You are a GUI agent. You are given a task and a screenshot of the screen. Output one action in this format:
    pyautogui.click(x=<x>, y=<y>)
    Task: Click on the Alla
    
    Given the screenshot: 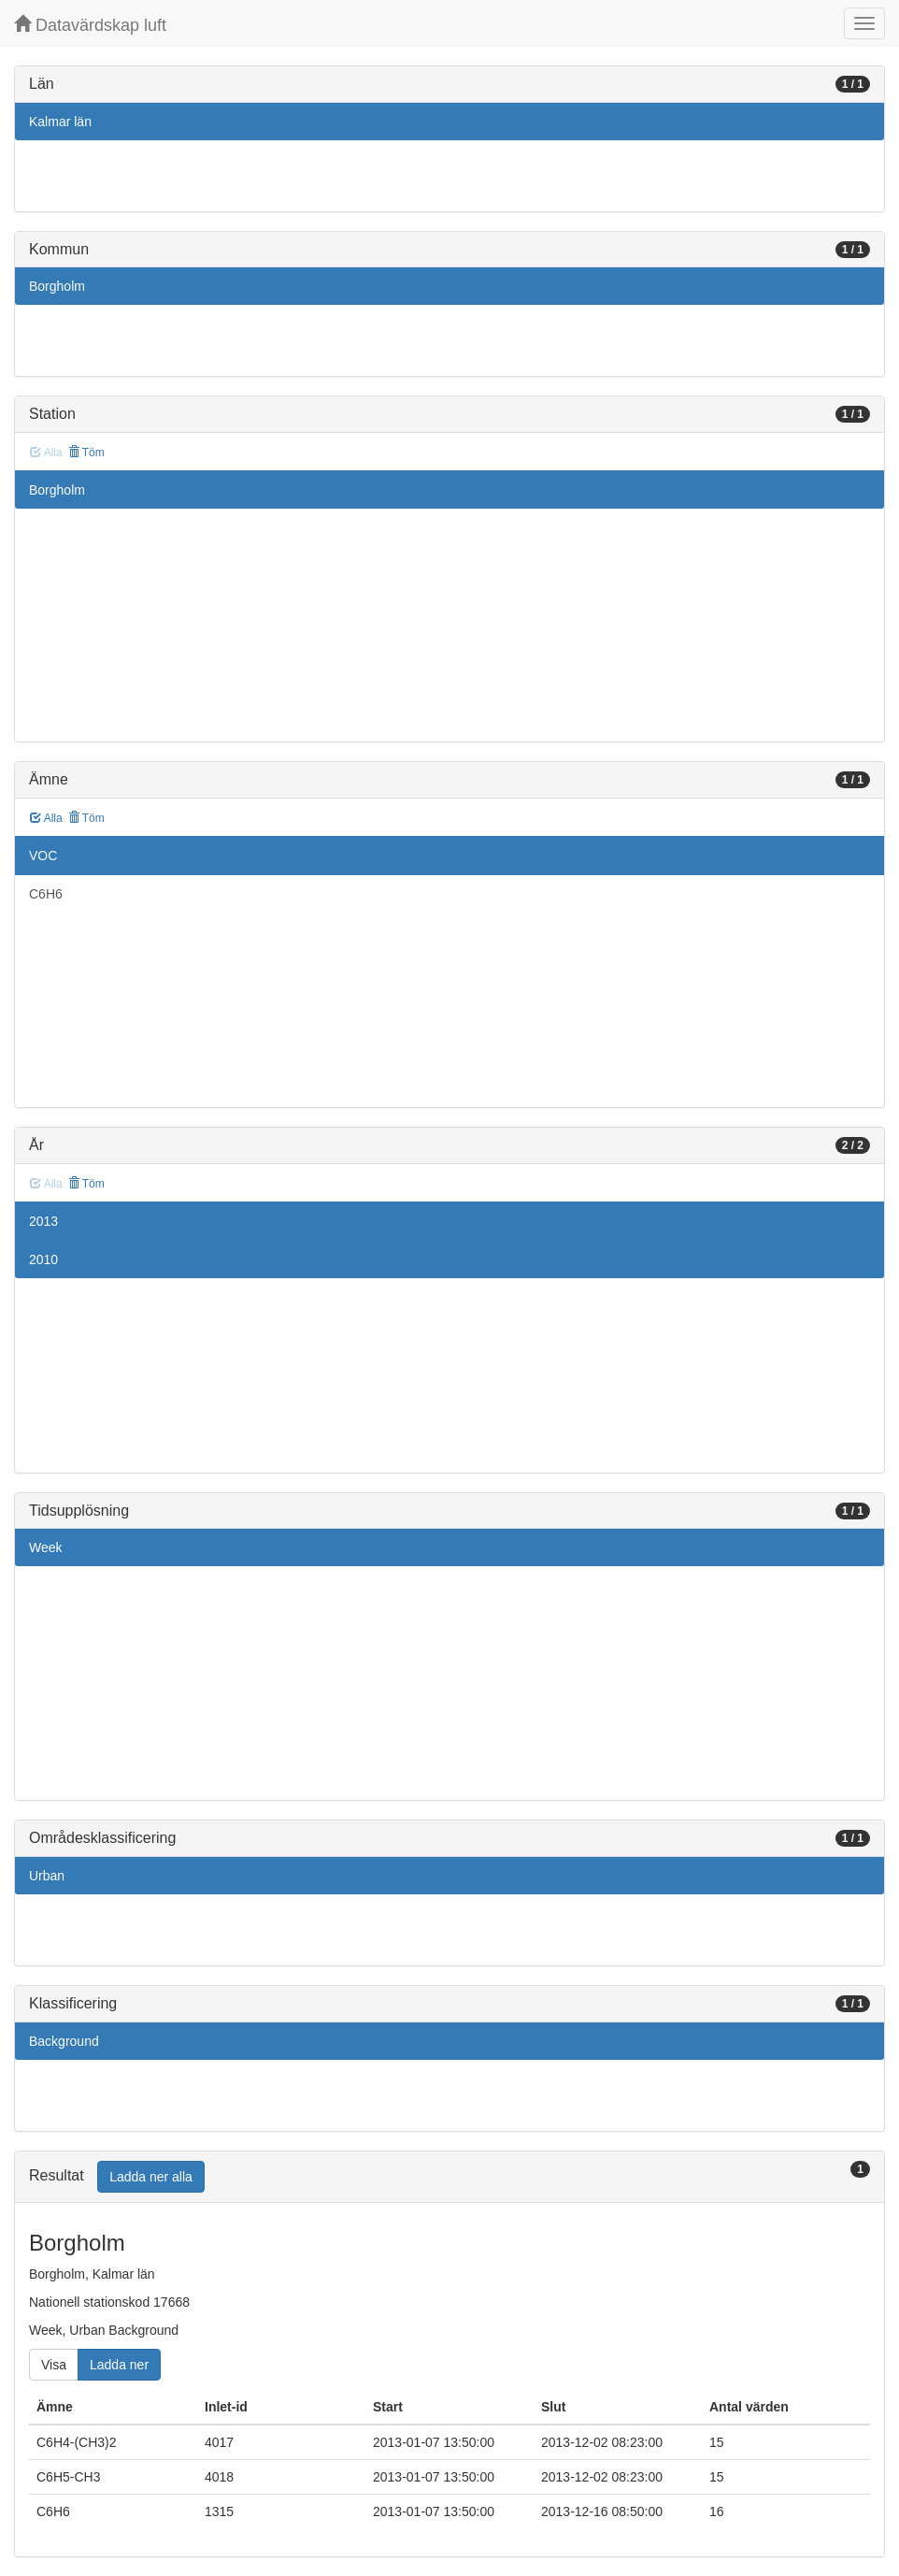 What is the action you would take?
    pyautogui.click(x=46, y=818)
    